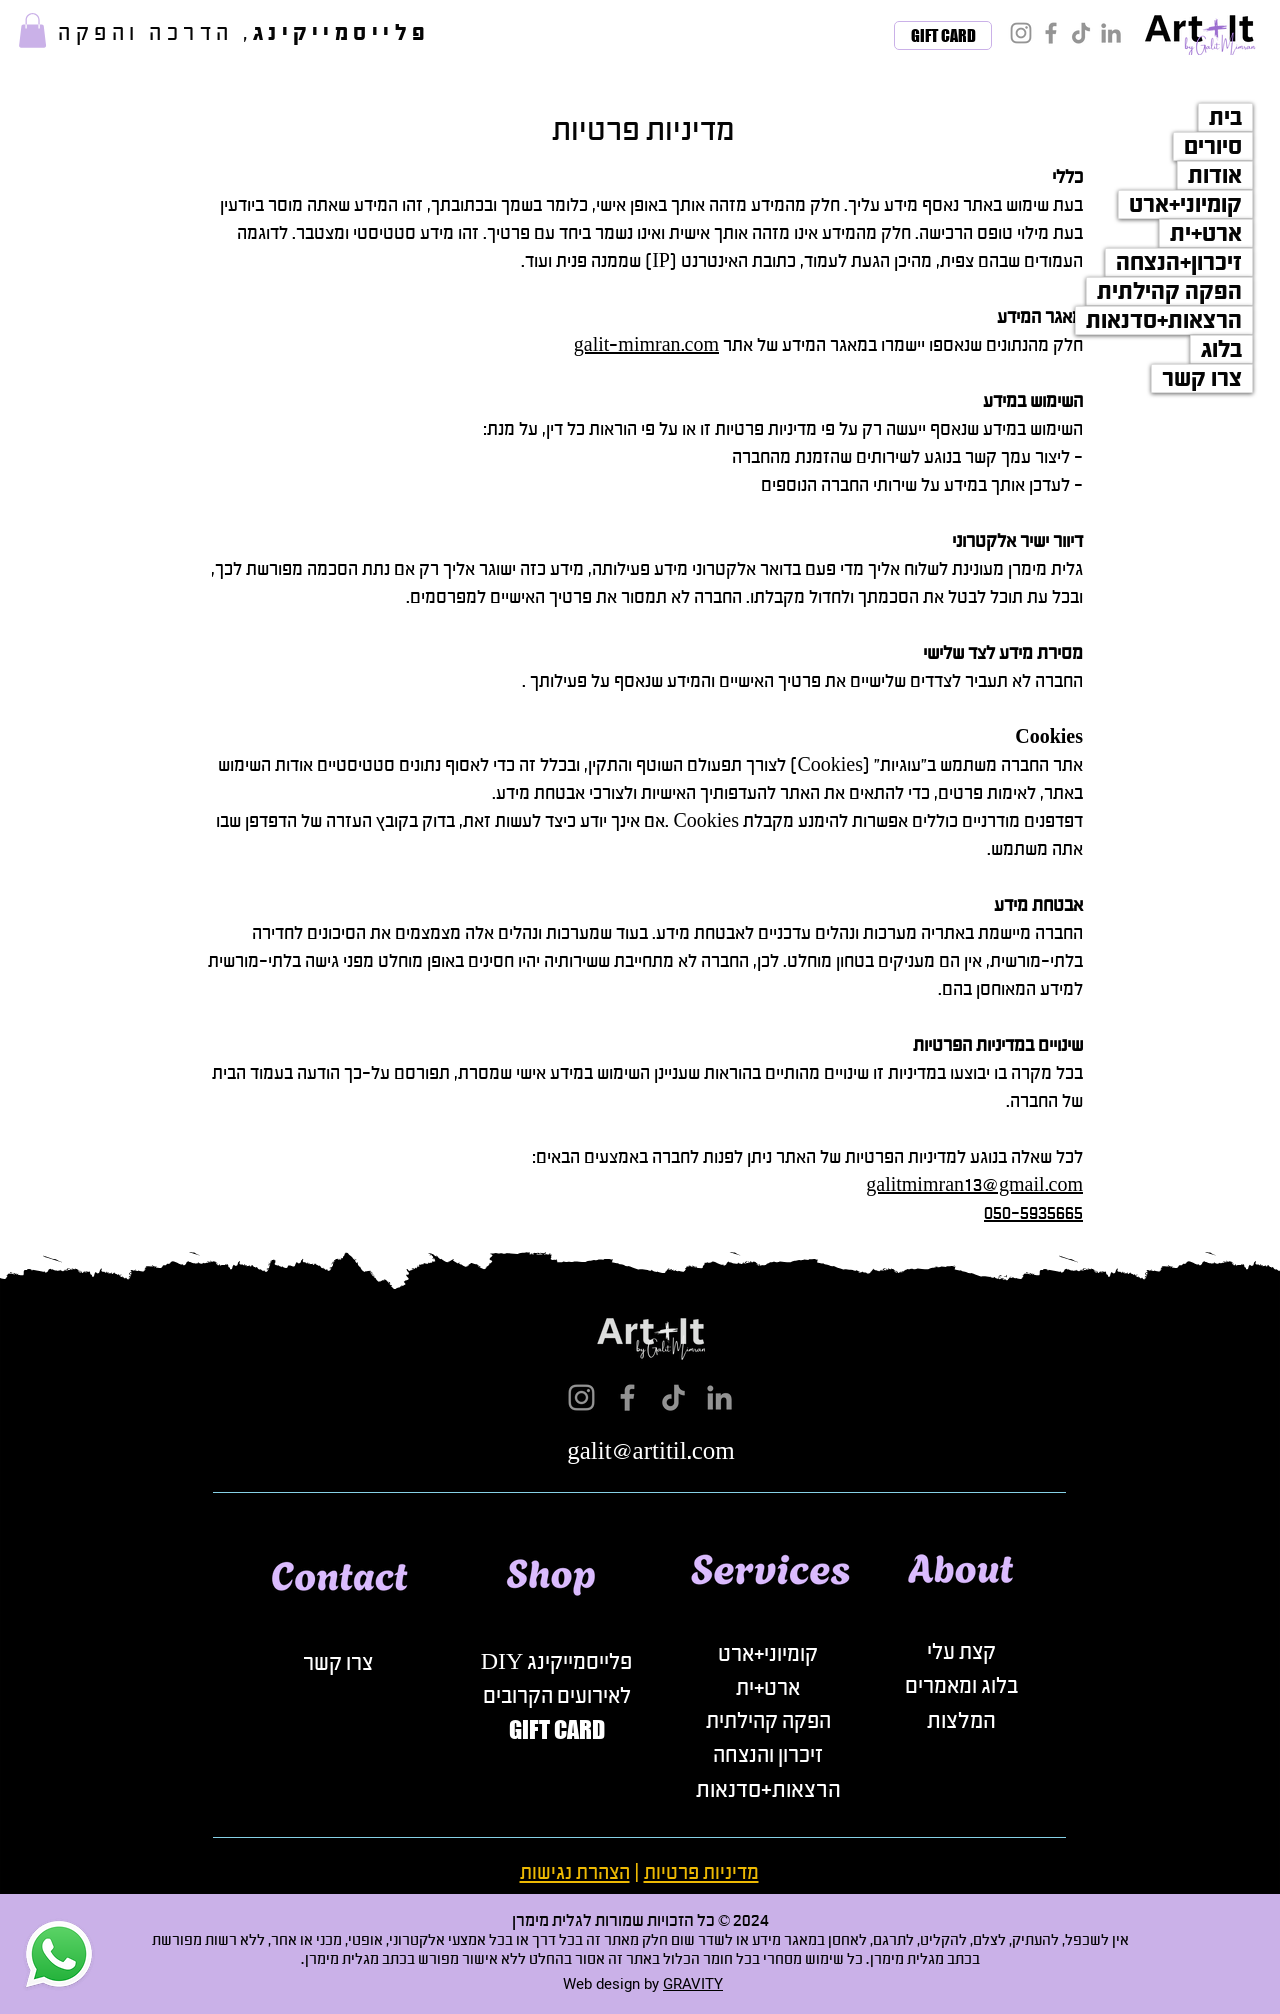  Describe the element at coordinates (1185, 204) in the screenshot. I see `קומיוני+ארט` at that location.